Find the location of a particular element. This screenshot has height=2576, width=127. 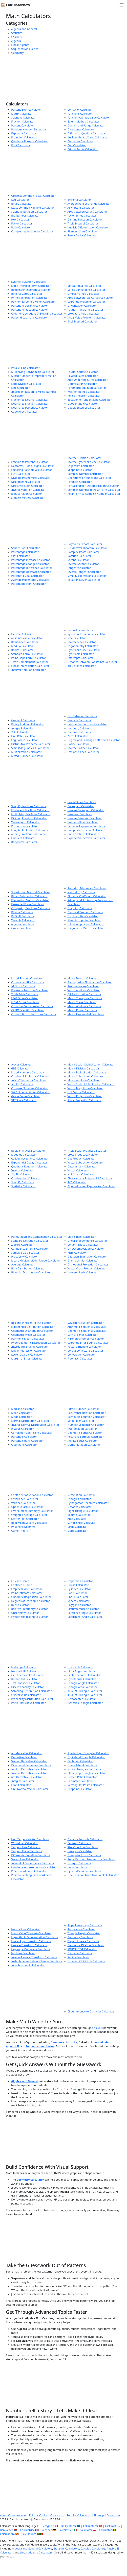

Cone Calculator is located at coordinates (77, 1593).